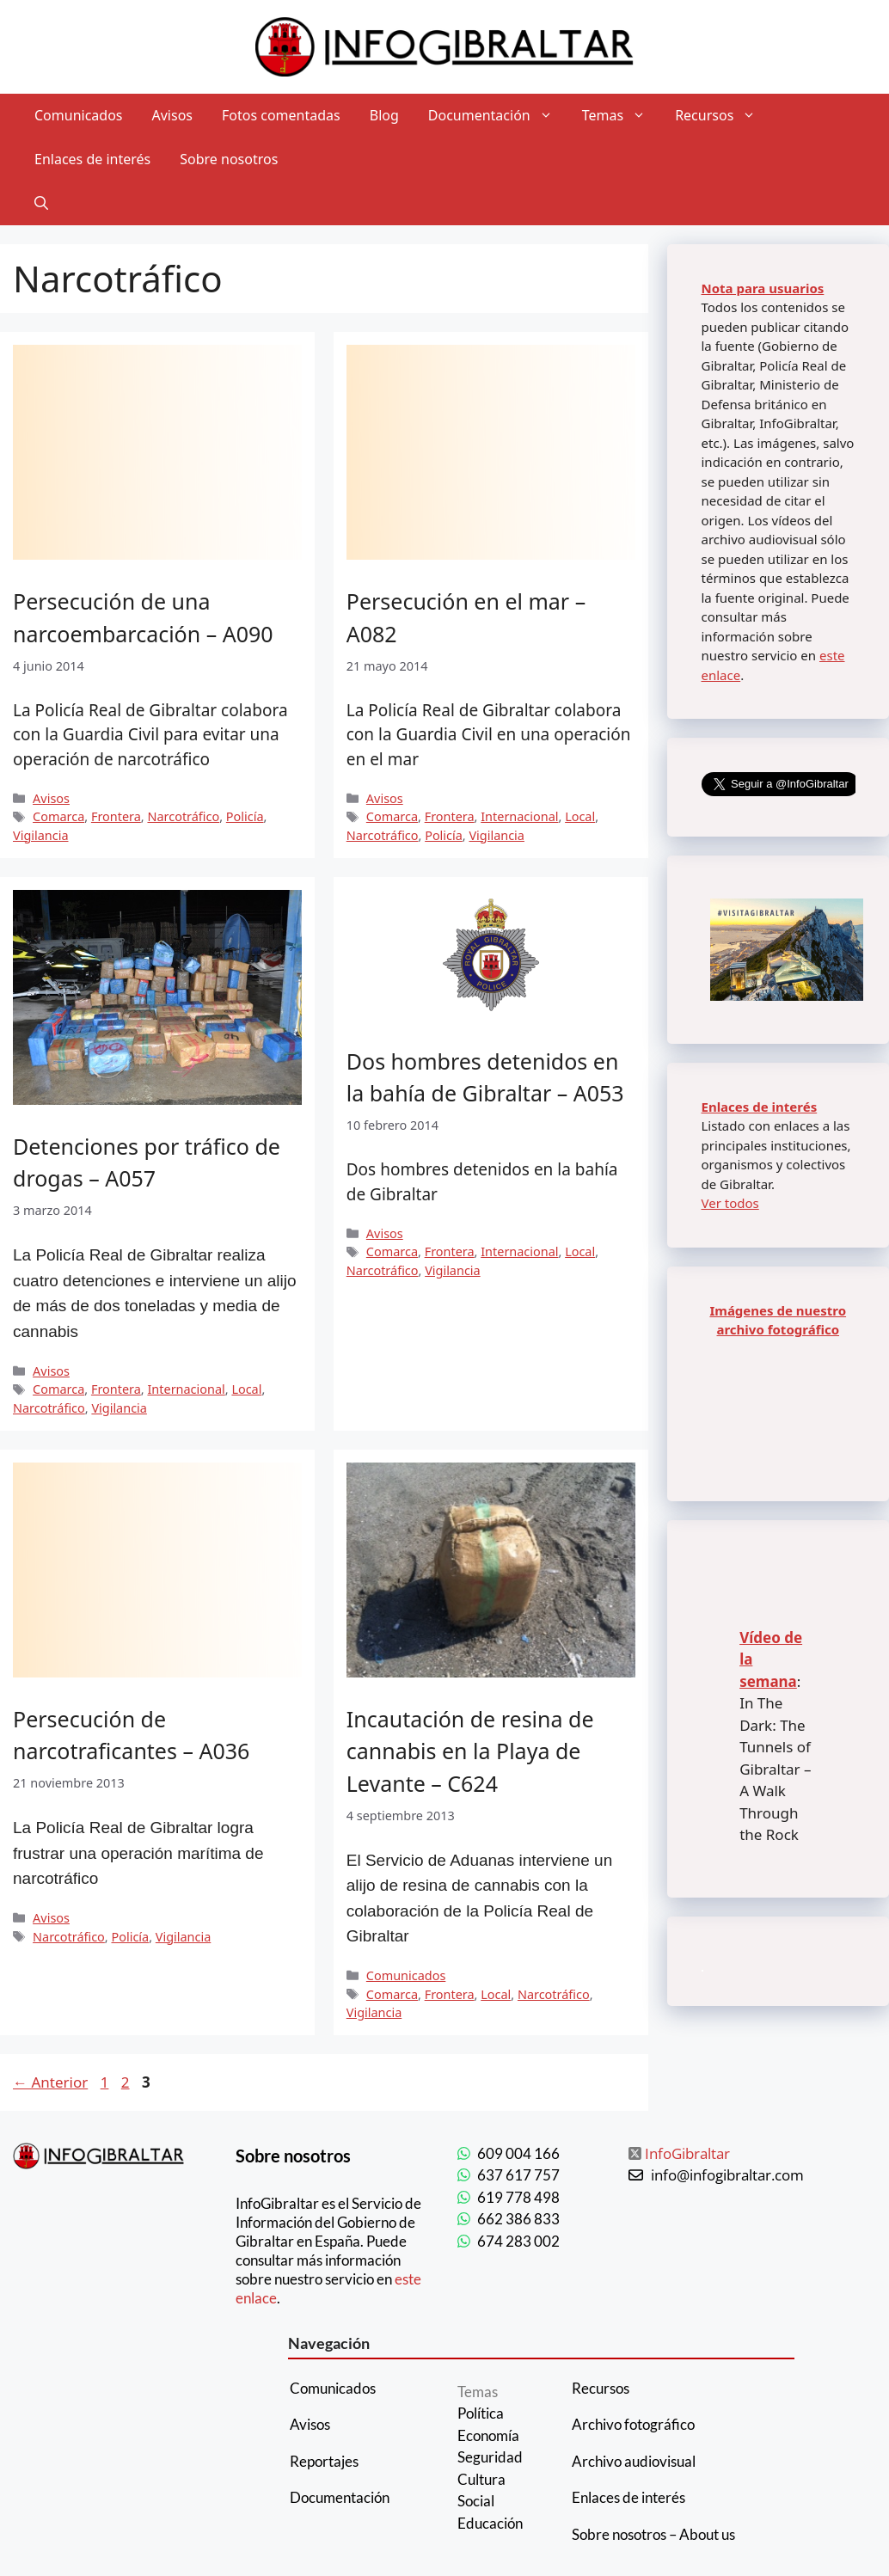 The image size is (889, 2576). Describe the element at coordinates (384, 115) in the screenshot. I see `Blog` at that location.